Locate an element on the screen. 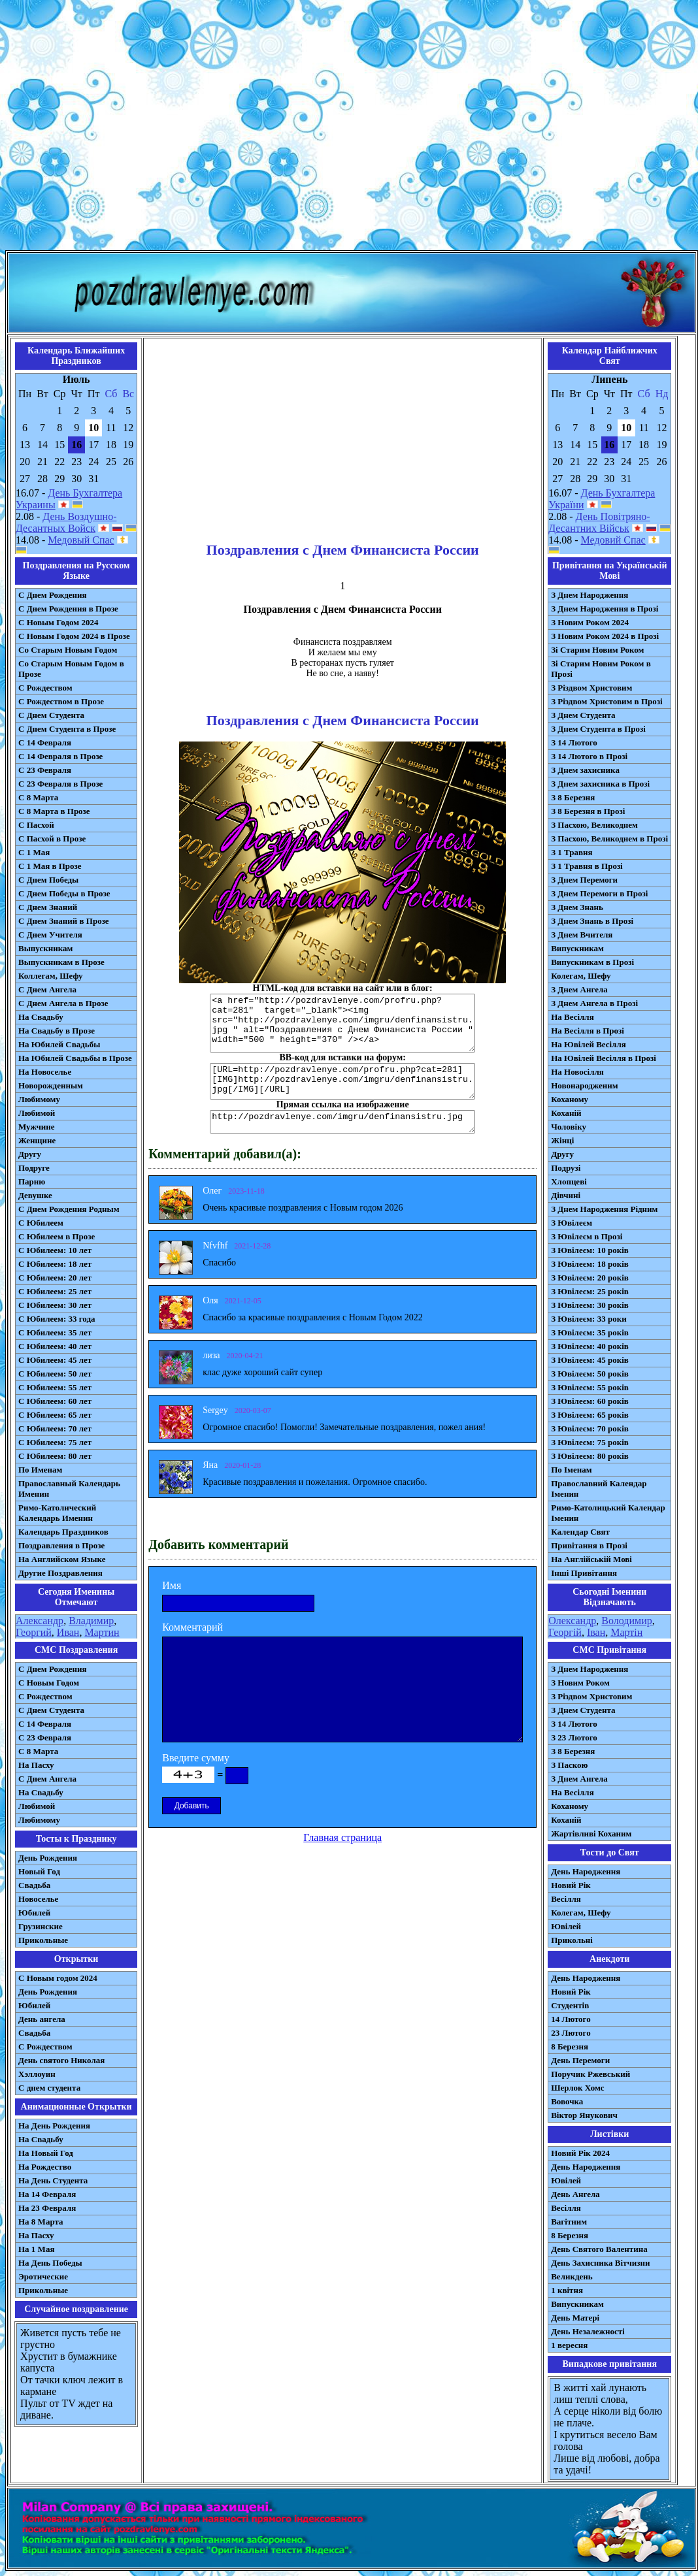 The image size is (698, 2576). [Advertisement] is located at coordinates (346, 127).